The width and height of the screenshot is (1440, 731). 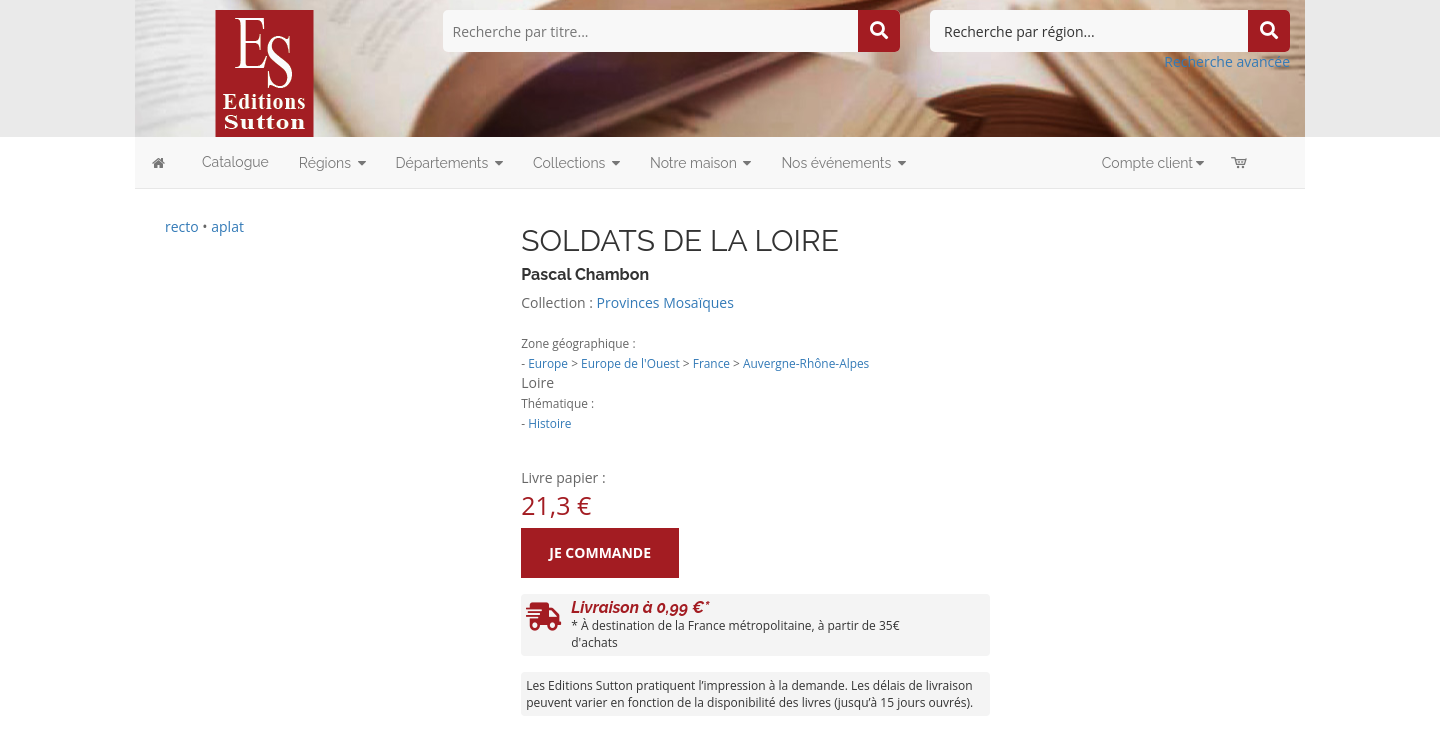 What do you see at coordinates (600, 552) in the screenshot?
I see `Je commande` at bounding box center [600, 552].